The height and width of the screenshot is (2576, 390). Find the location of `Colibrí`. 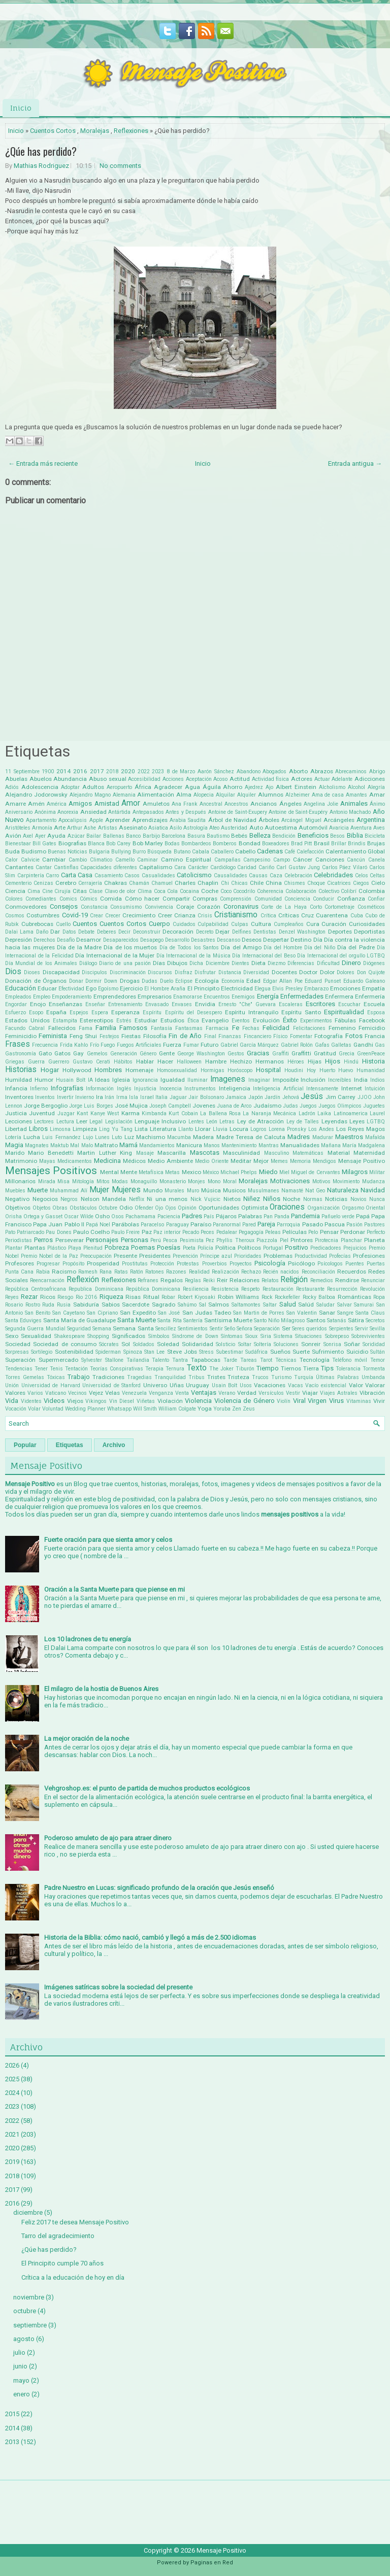

Colibrí is located at coordinates (348, 891).